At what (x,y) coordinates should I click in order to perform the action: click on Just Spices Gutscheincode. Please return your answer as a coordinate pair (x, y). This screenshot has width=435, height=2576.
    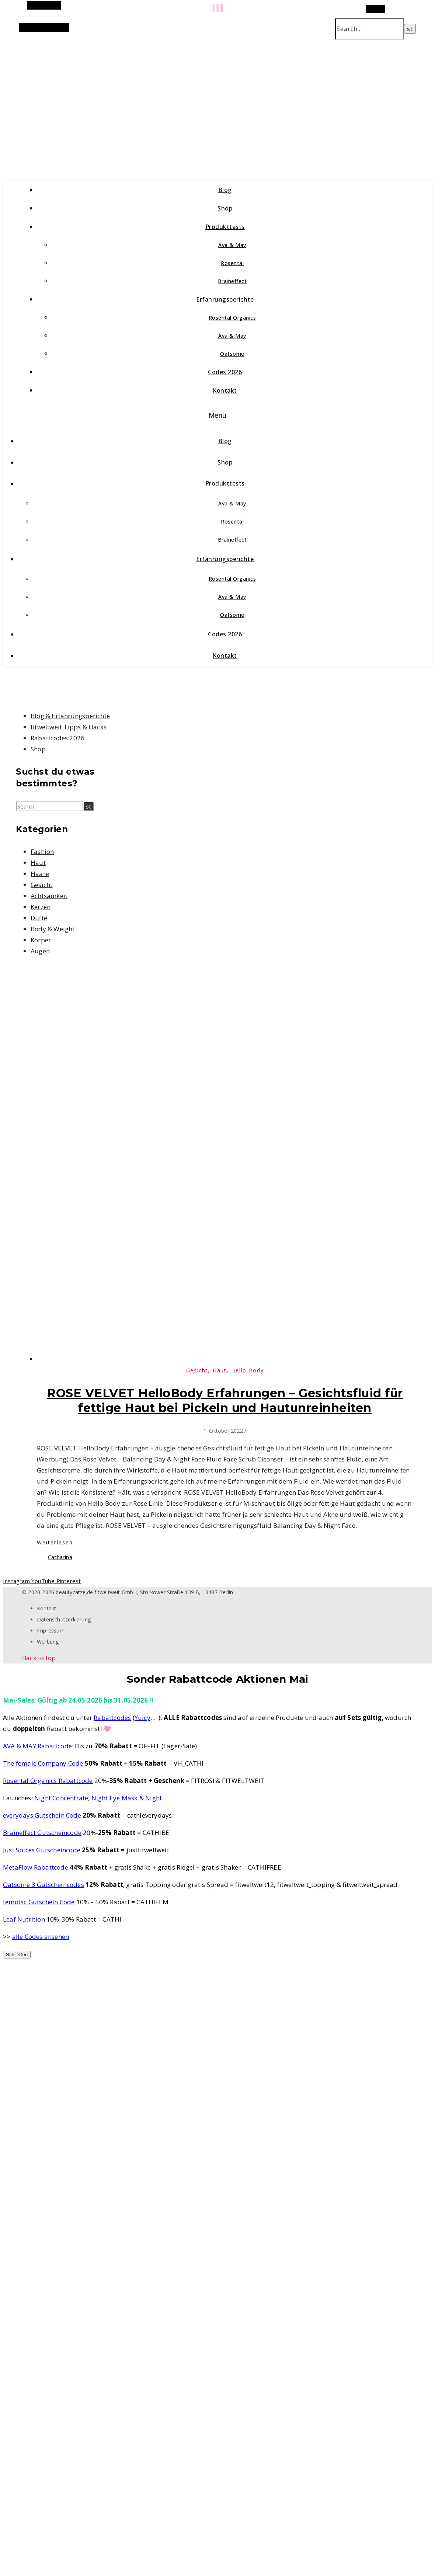
    Looking at the image, I should click on (41, 1850).